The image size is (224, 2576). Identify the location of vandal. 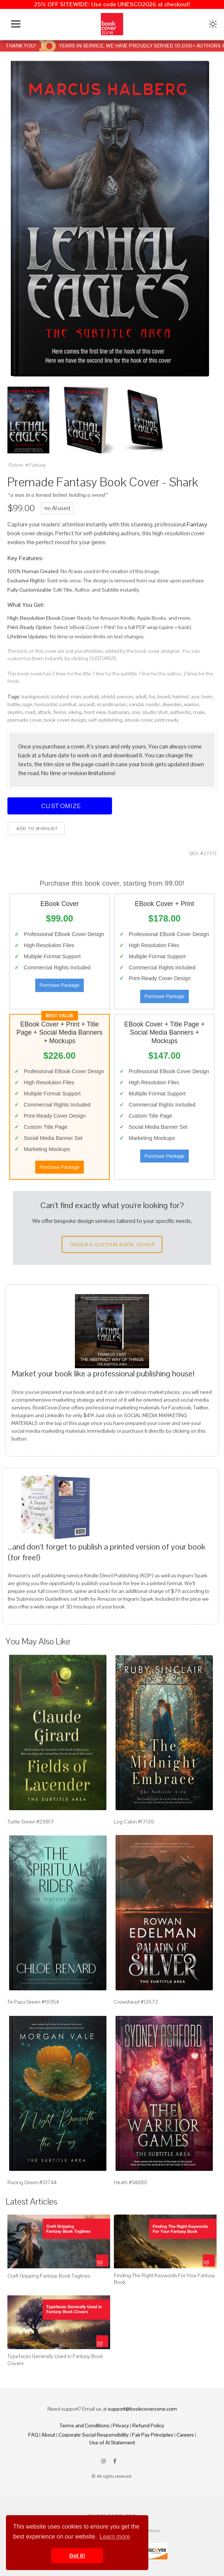
(136, 704).